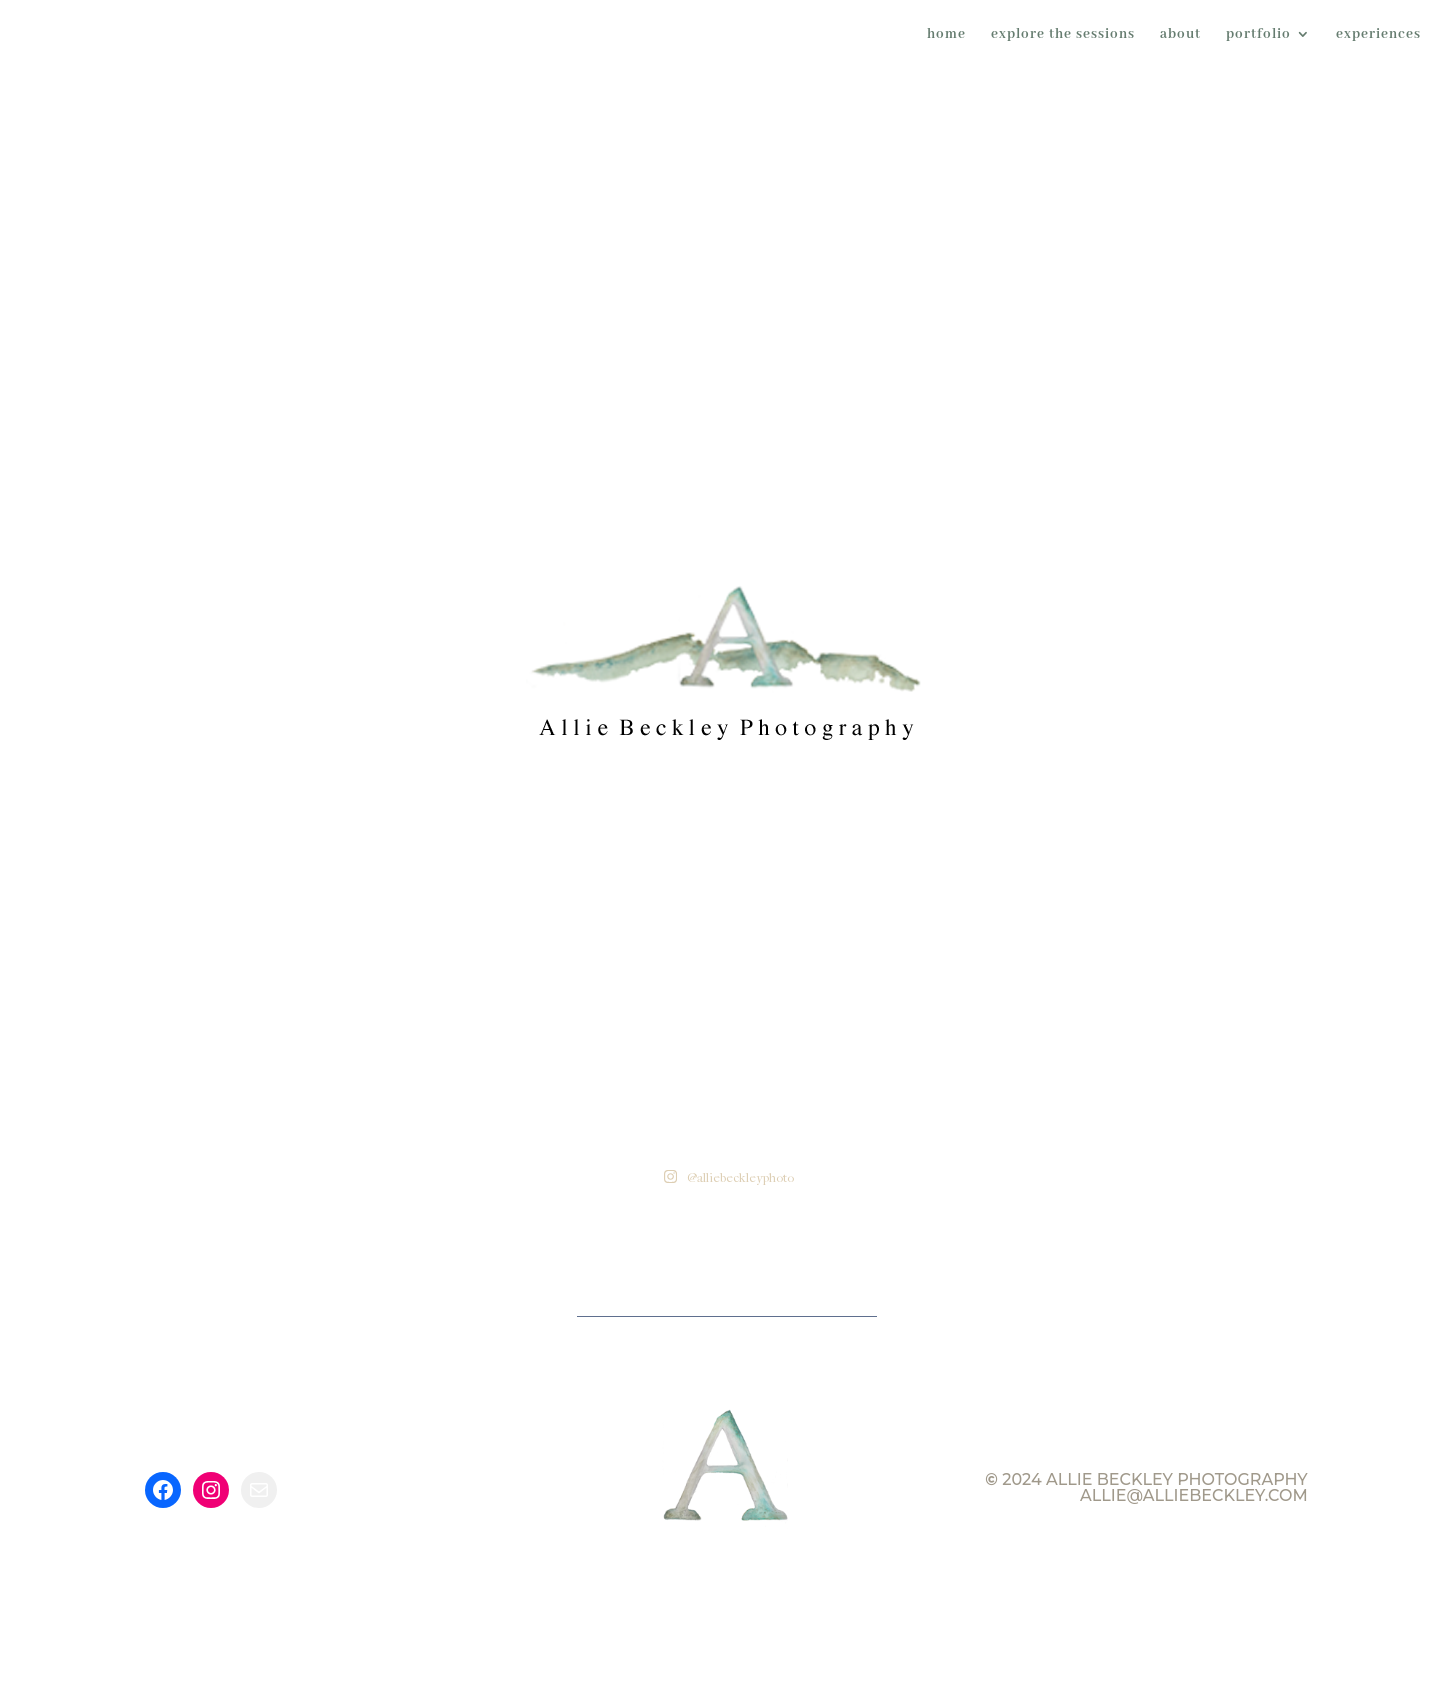  I want to click on home, so click(946, 35).